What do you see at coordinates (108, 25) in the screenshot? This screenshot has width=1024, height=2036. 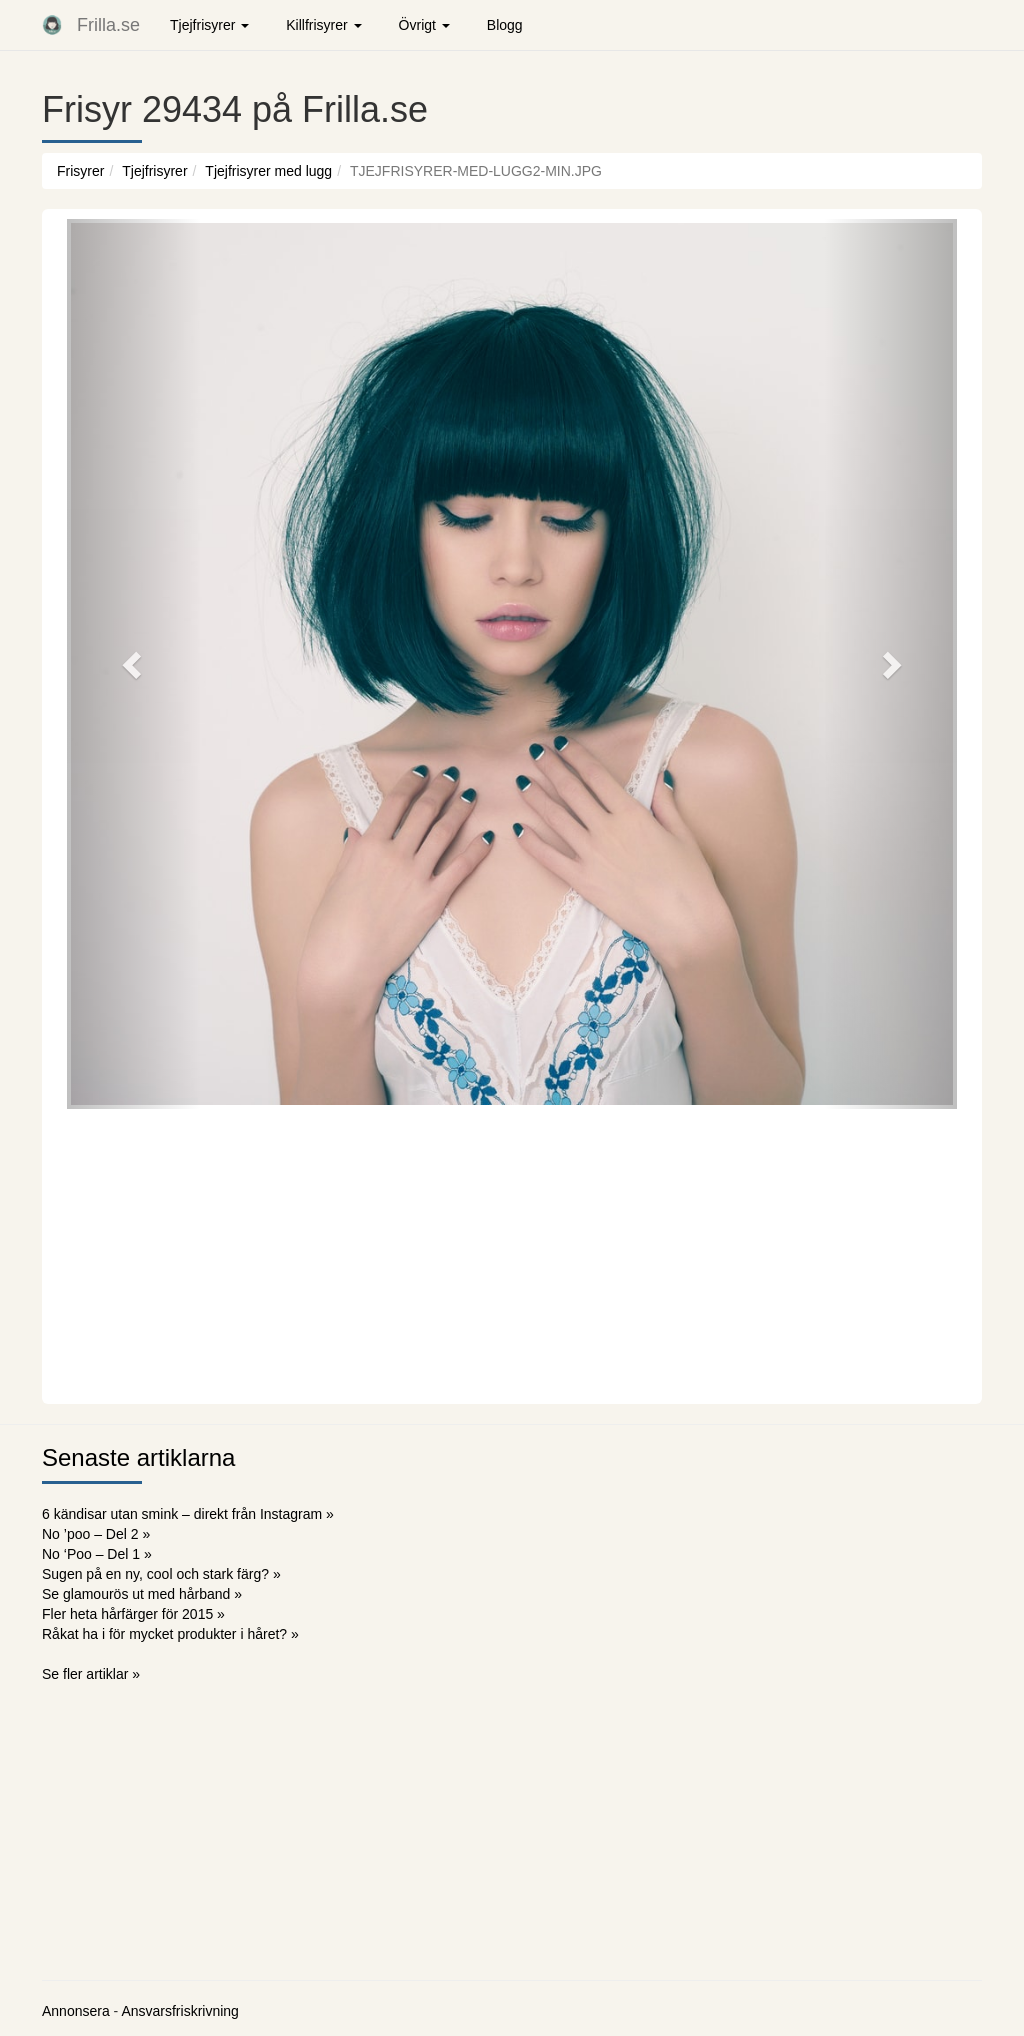 I see `Frilla.se` at bounding box center [108, 25].